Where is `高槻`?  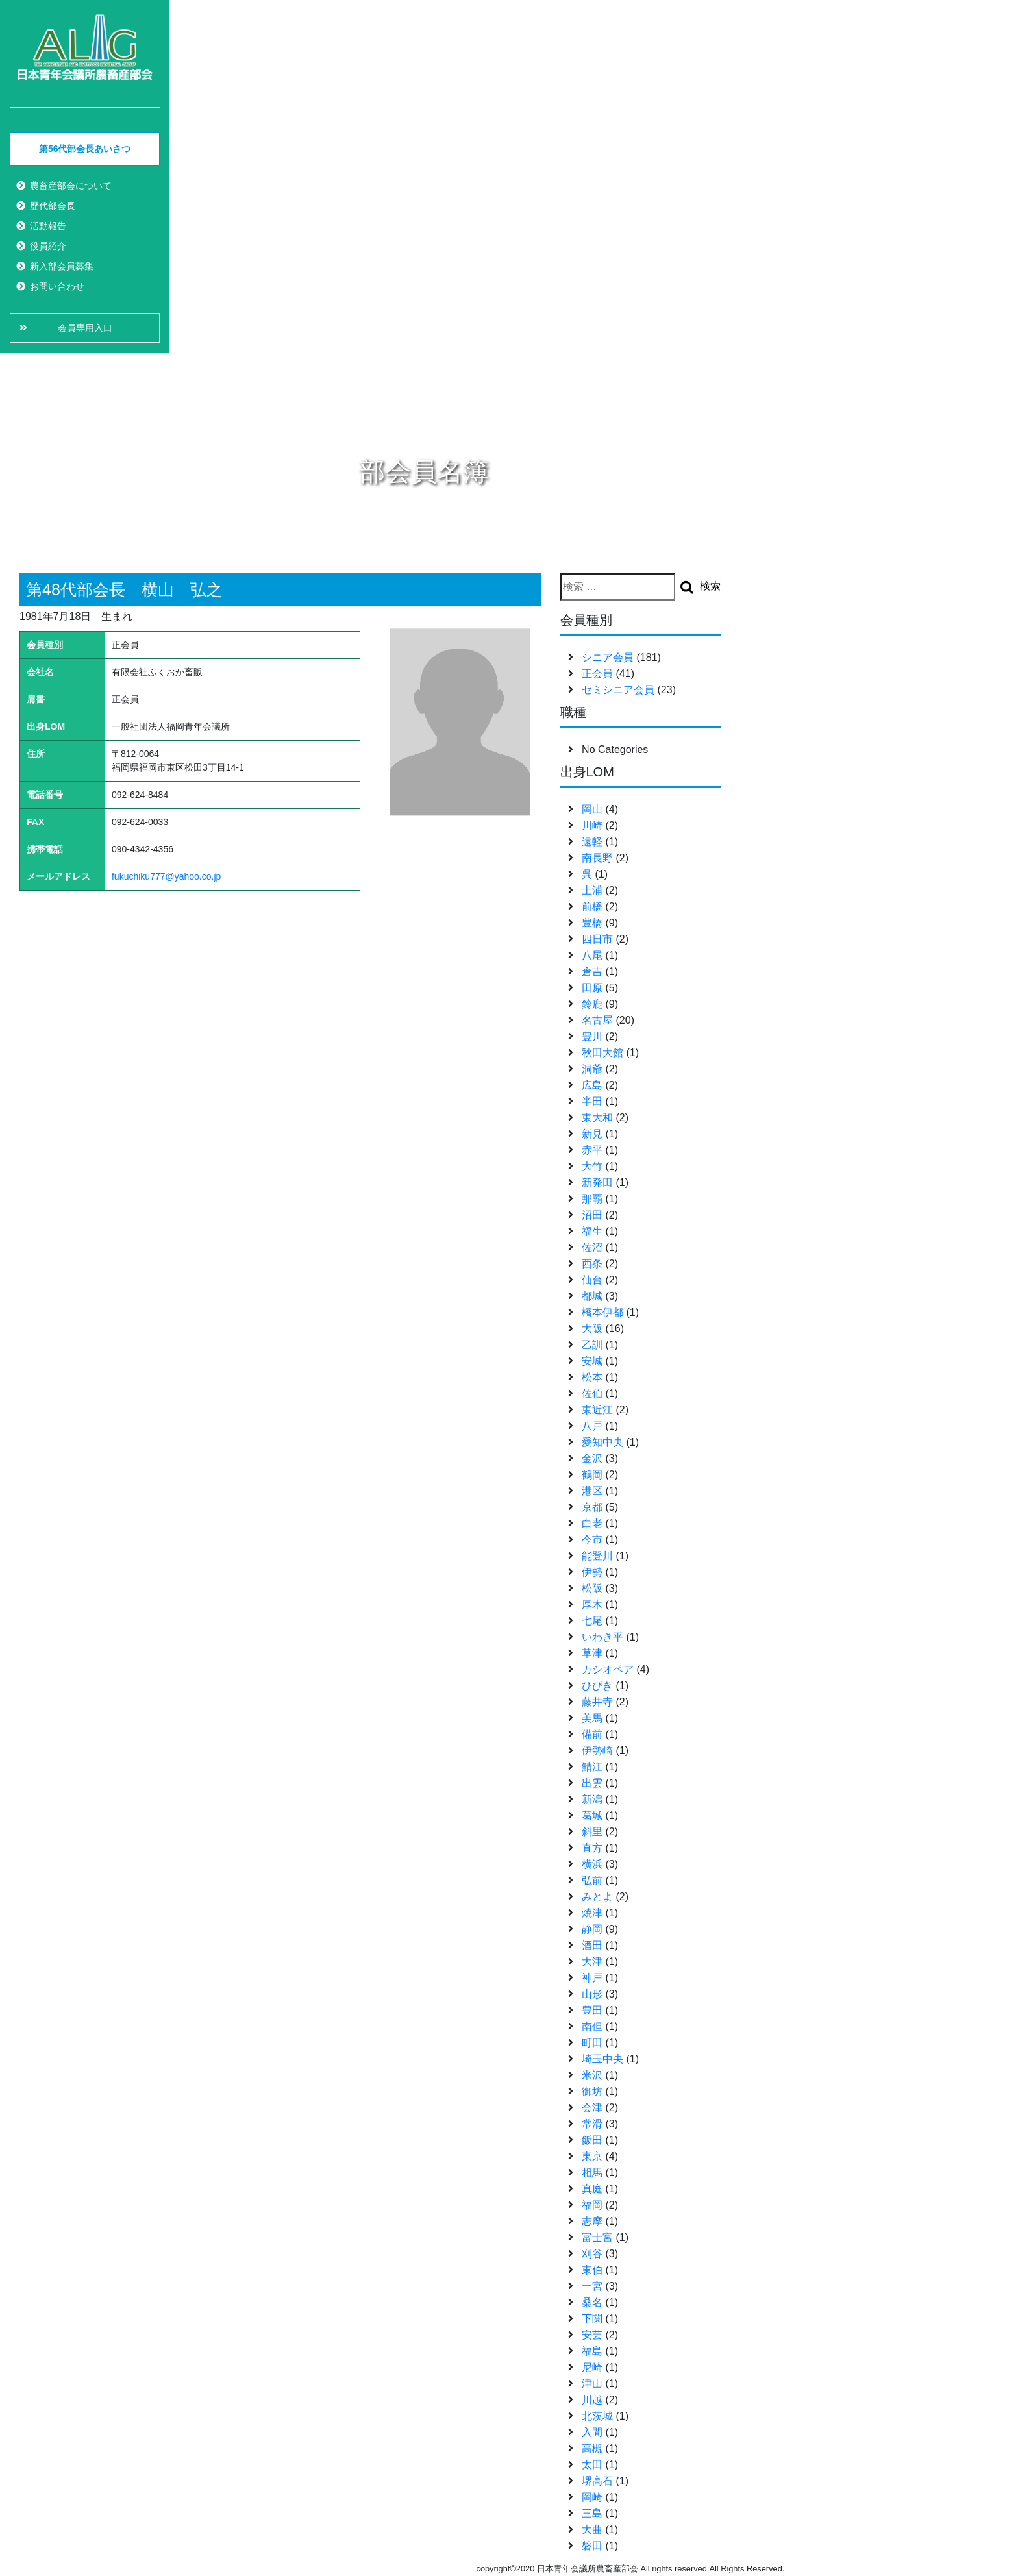 高槻 is located at coordinates (592, 2448).